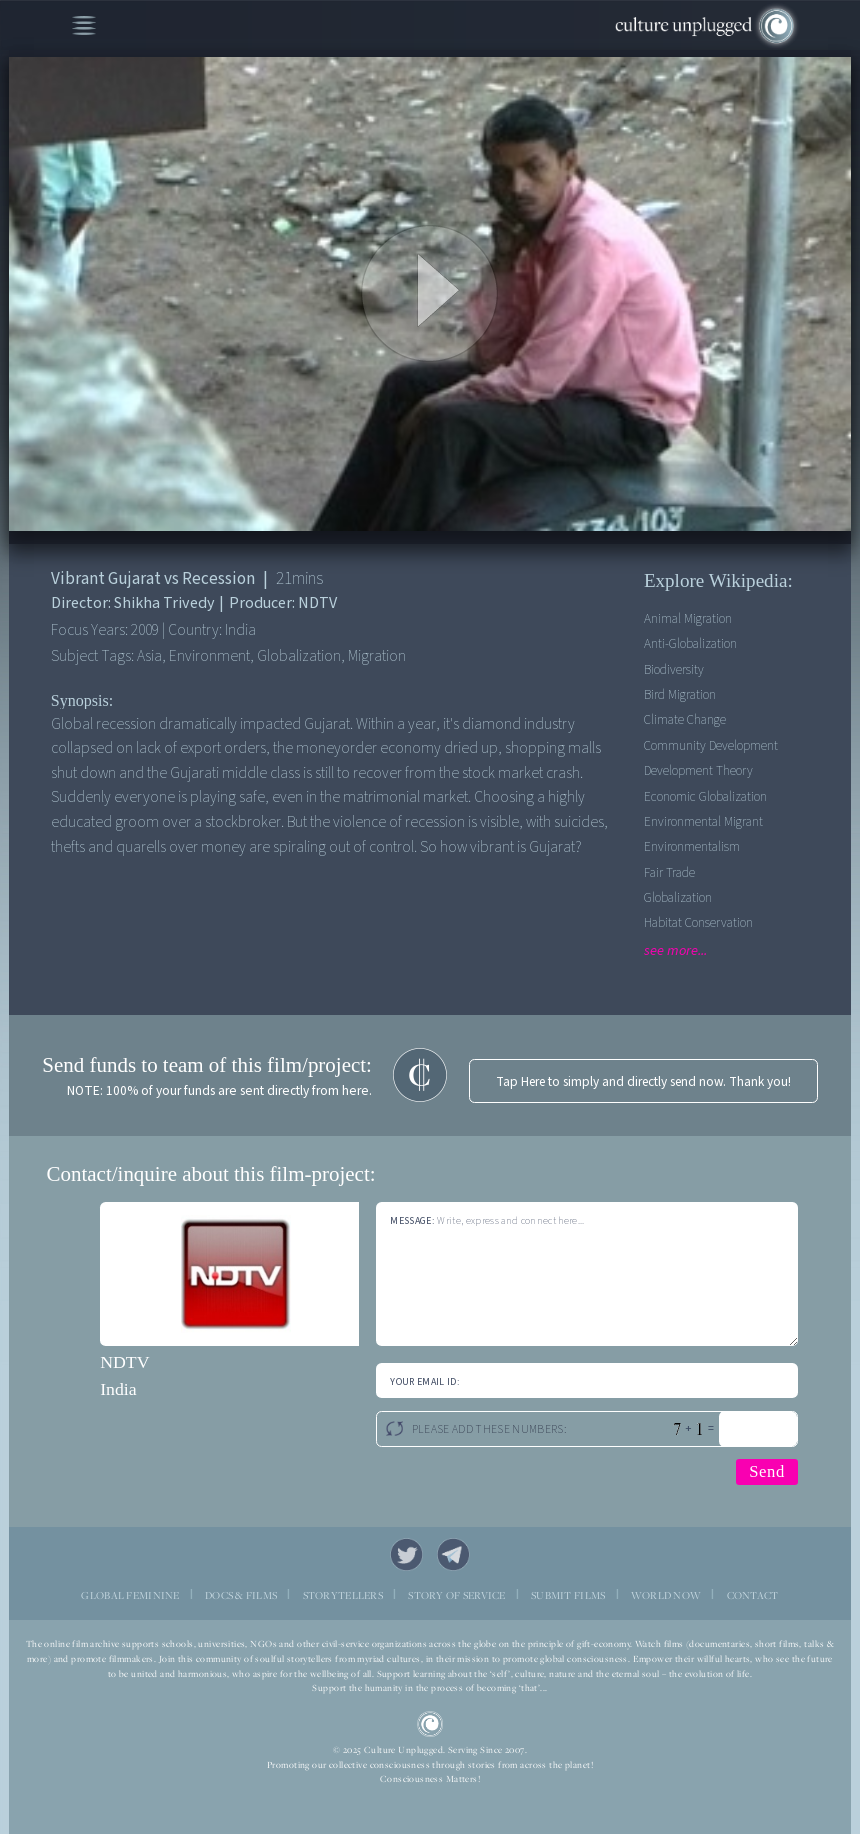 The width and height of the screenshot is (860, 1834). What do you see at coordinates (430, 1724) in the screenshot?
I see `CU Logo` at bounding box center [430, 1724].